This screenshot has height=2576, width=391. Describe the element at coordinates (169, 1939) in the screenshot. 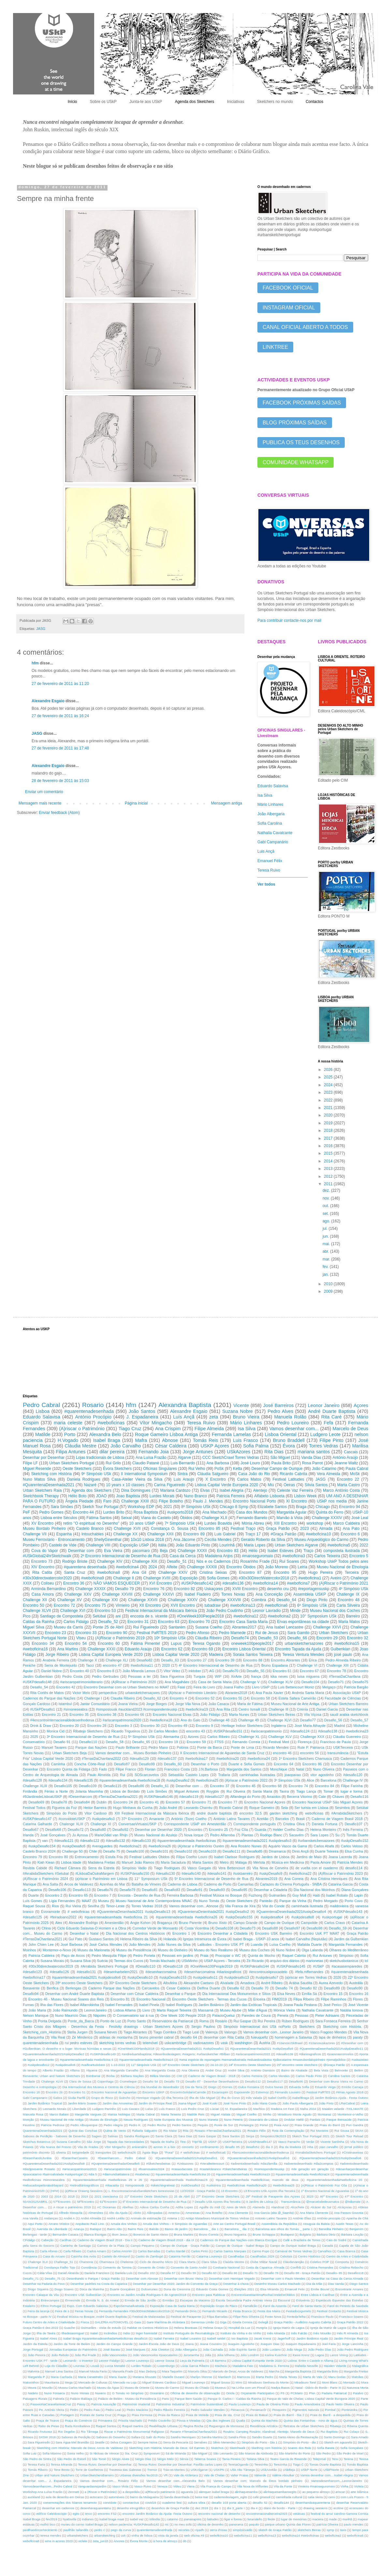

I see `Holanda` at that location.